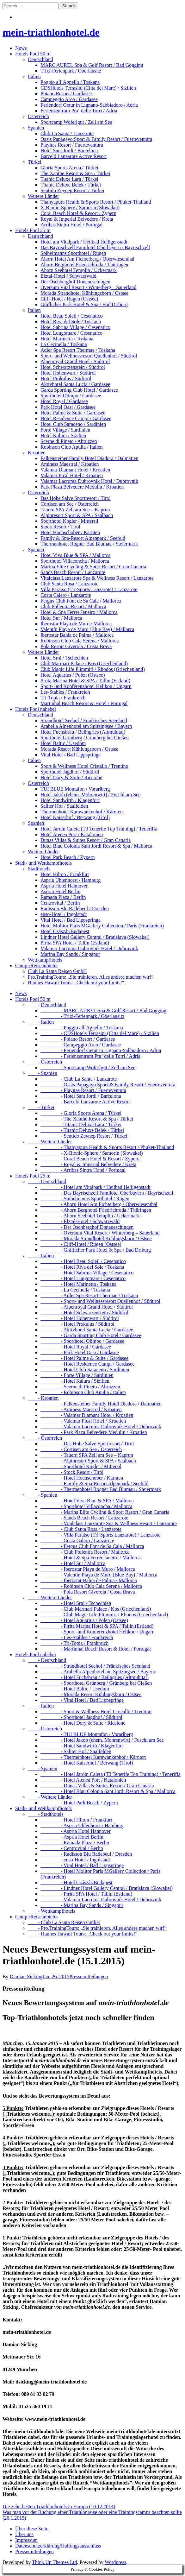  I want to click on Hotel Kaiserhof / Berwang (Tirol), so click(75, 817).